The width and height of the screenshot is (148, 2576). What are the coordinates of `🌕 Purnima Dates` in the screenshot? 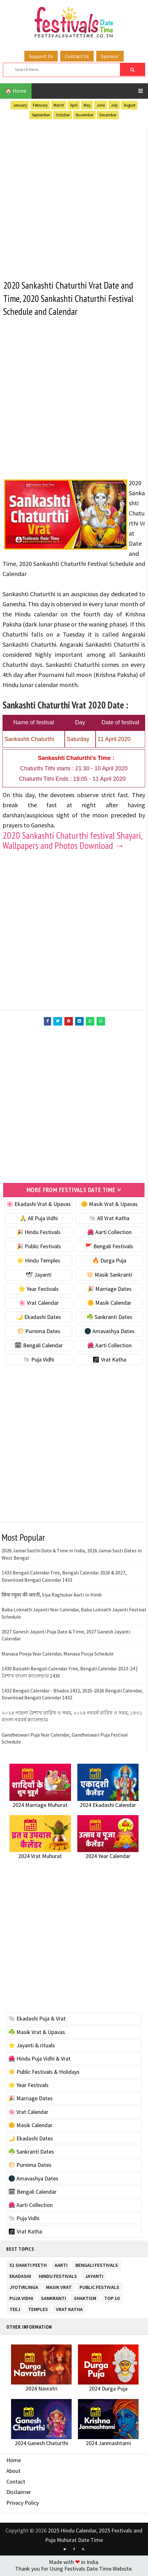 It's located at (38, 1331).